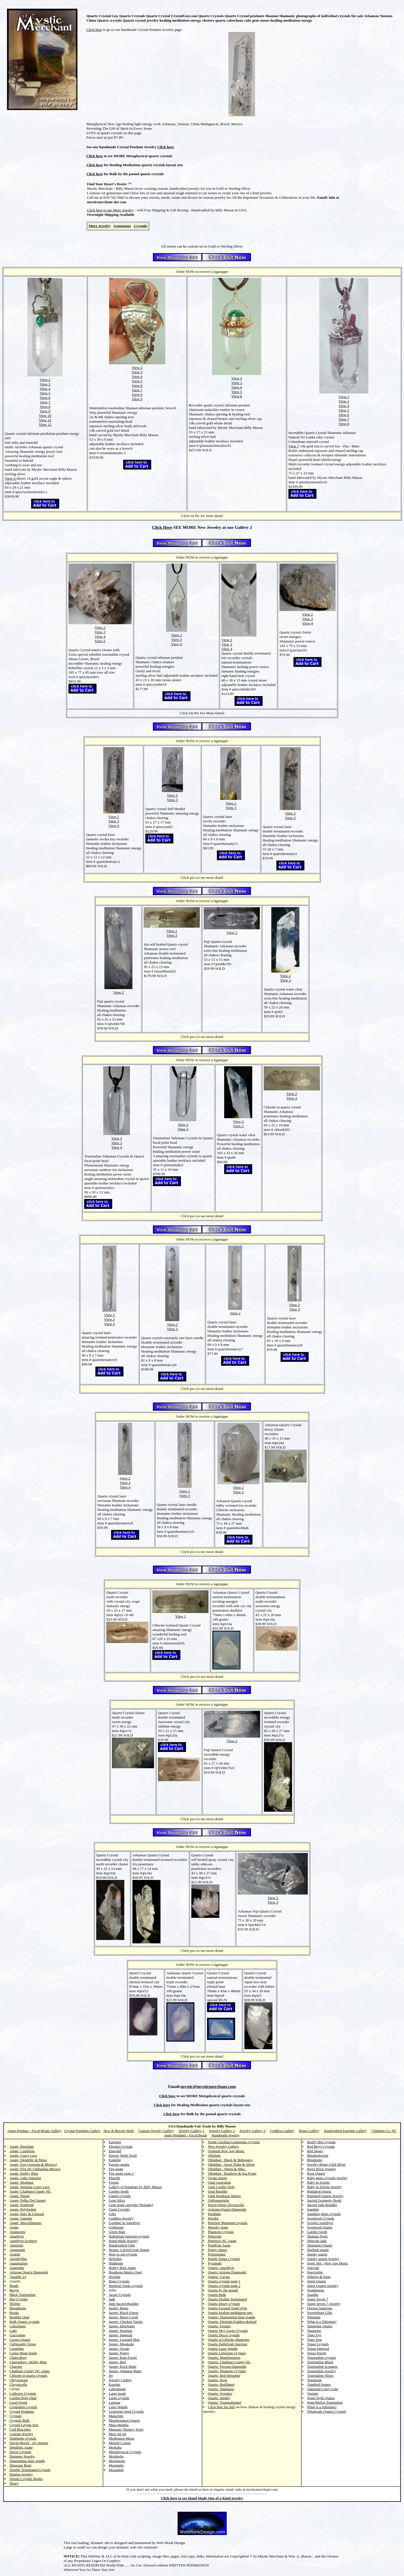 The height and width of the screenshot is (2576, 404). I want to click on Quartz Lemurian Crystals, so click(227, 2353).